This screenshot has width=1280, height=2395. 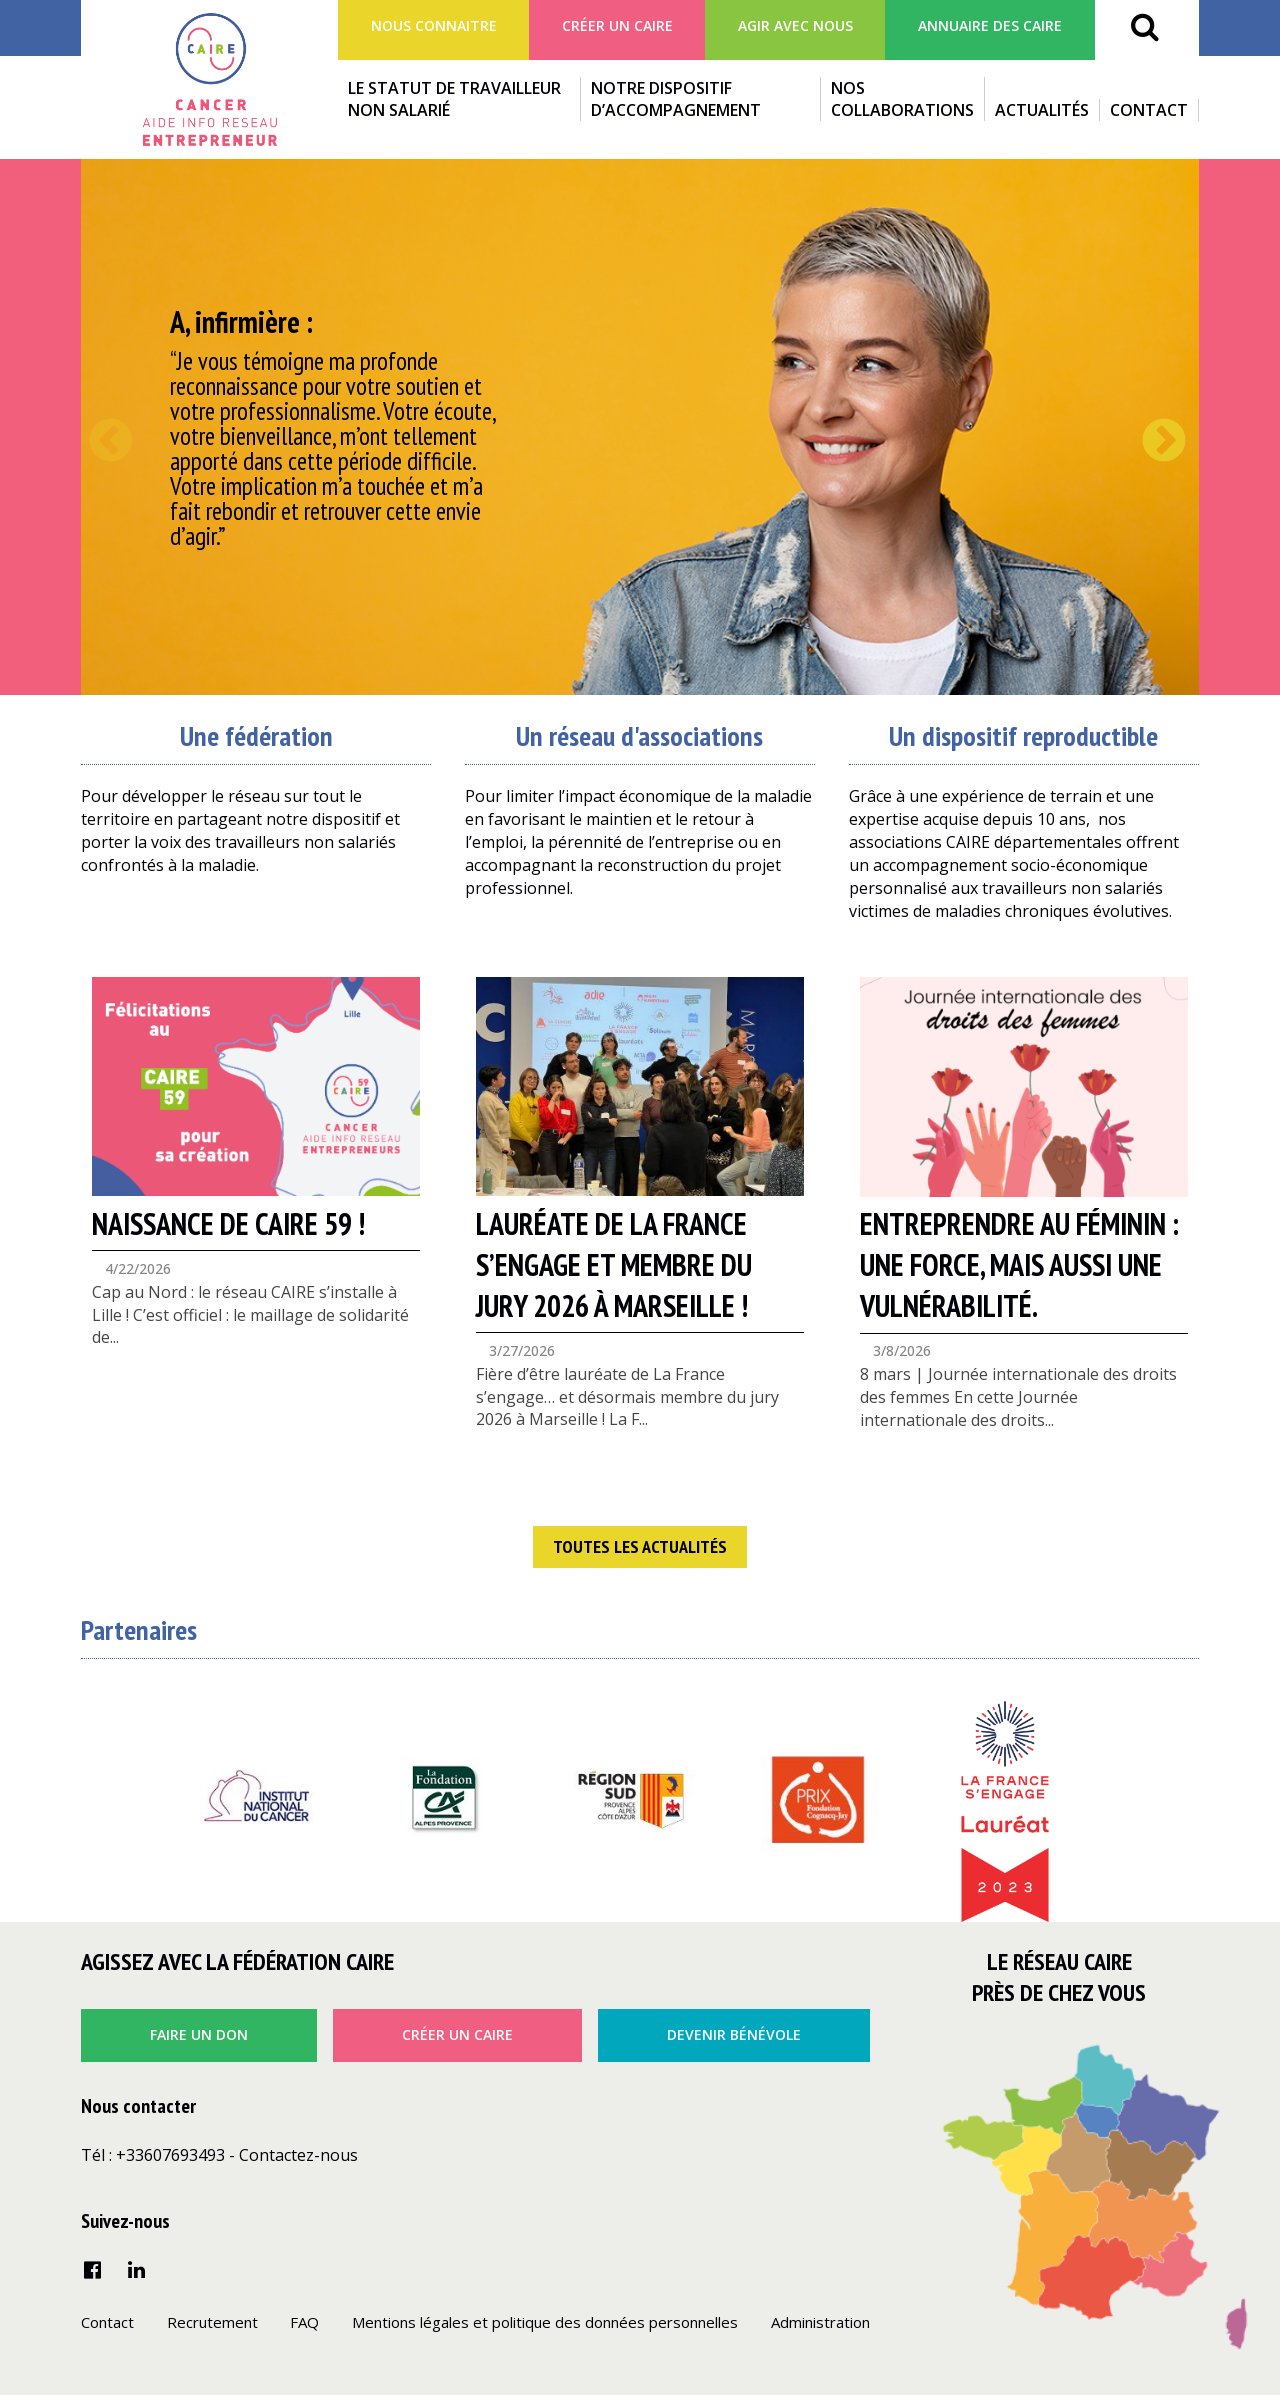 What do you see at coordinates (228, 1223) in the screenshot?
I see `NAISSANCE DE CAIRE 59 !` at bounding box center [228, 1223].